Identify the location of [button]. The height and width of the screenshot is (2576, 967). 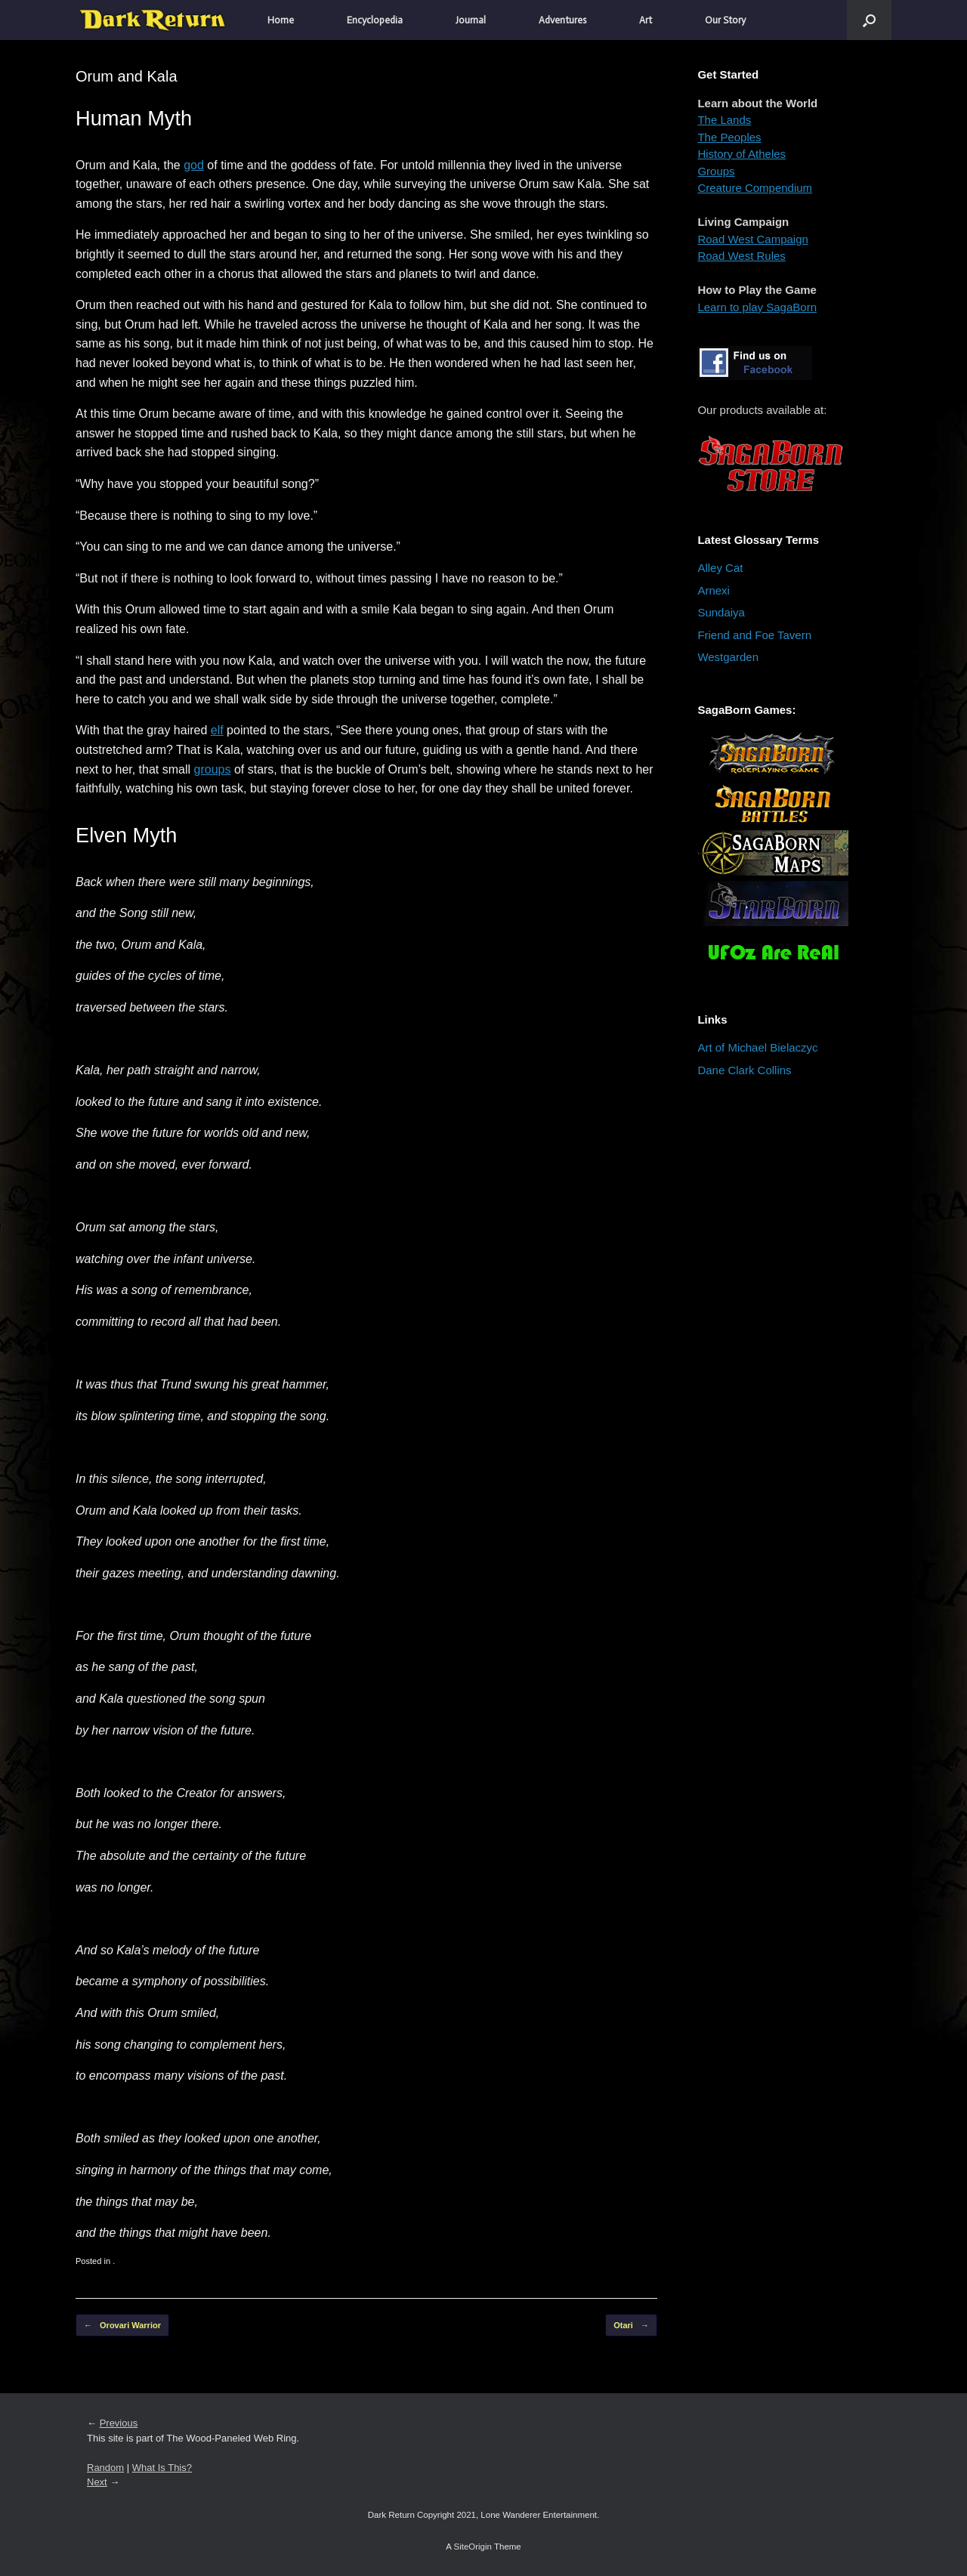
(869, 20).